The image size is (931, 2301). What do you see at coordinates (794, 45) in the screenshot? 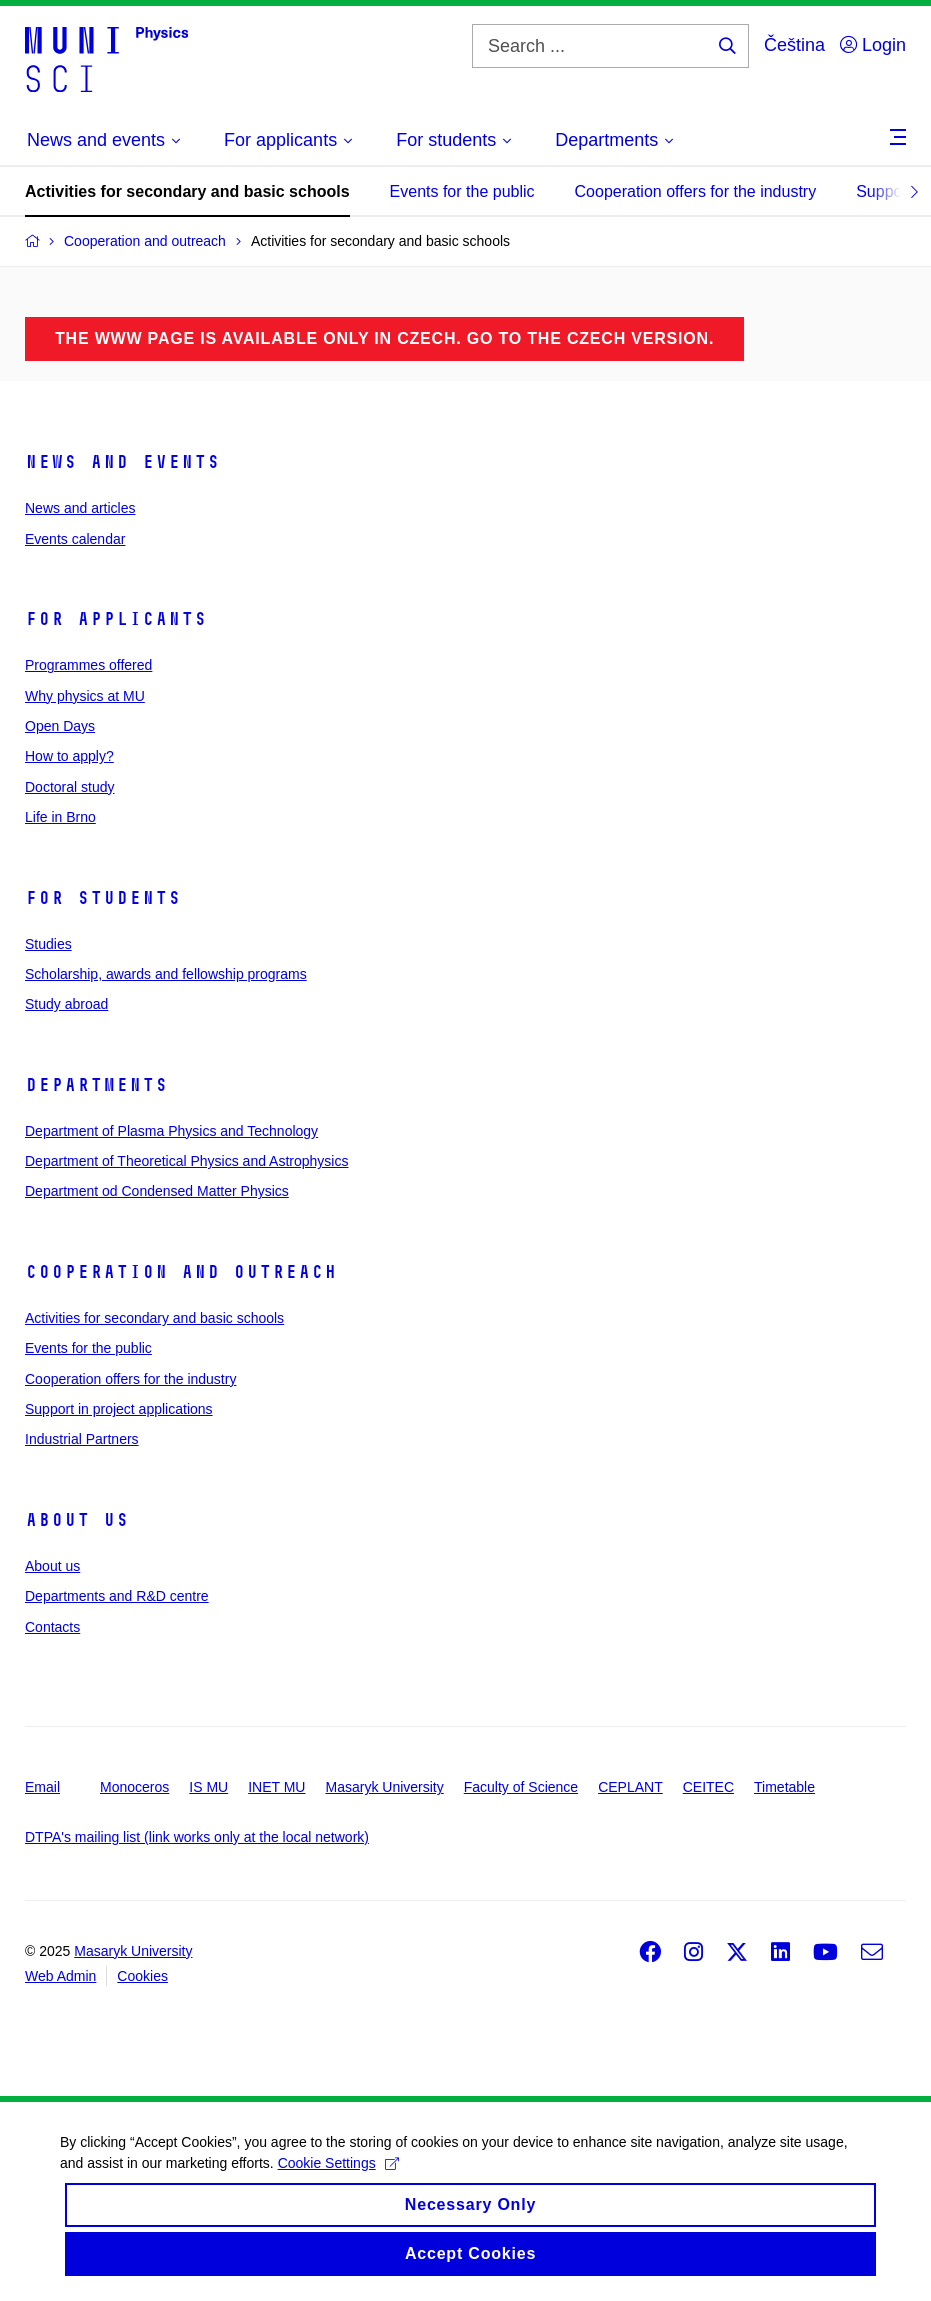
I see `Čeština` at bounding box center [794, 45].